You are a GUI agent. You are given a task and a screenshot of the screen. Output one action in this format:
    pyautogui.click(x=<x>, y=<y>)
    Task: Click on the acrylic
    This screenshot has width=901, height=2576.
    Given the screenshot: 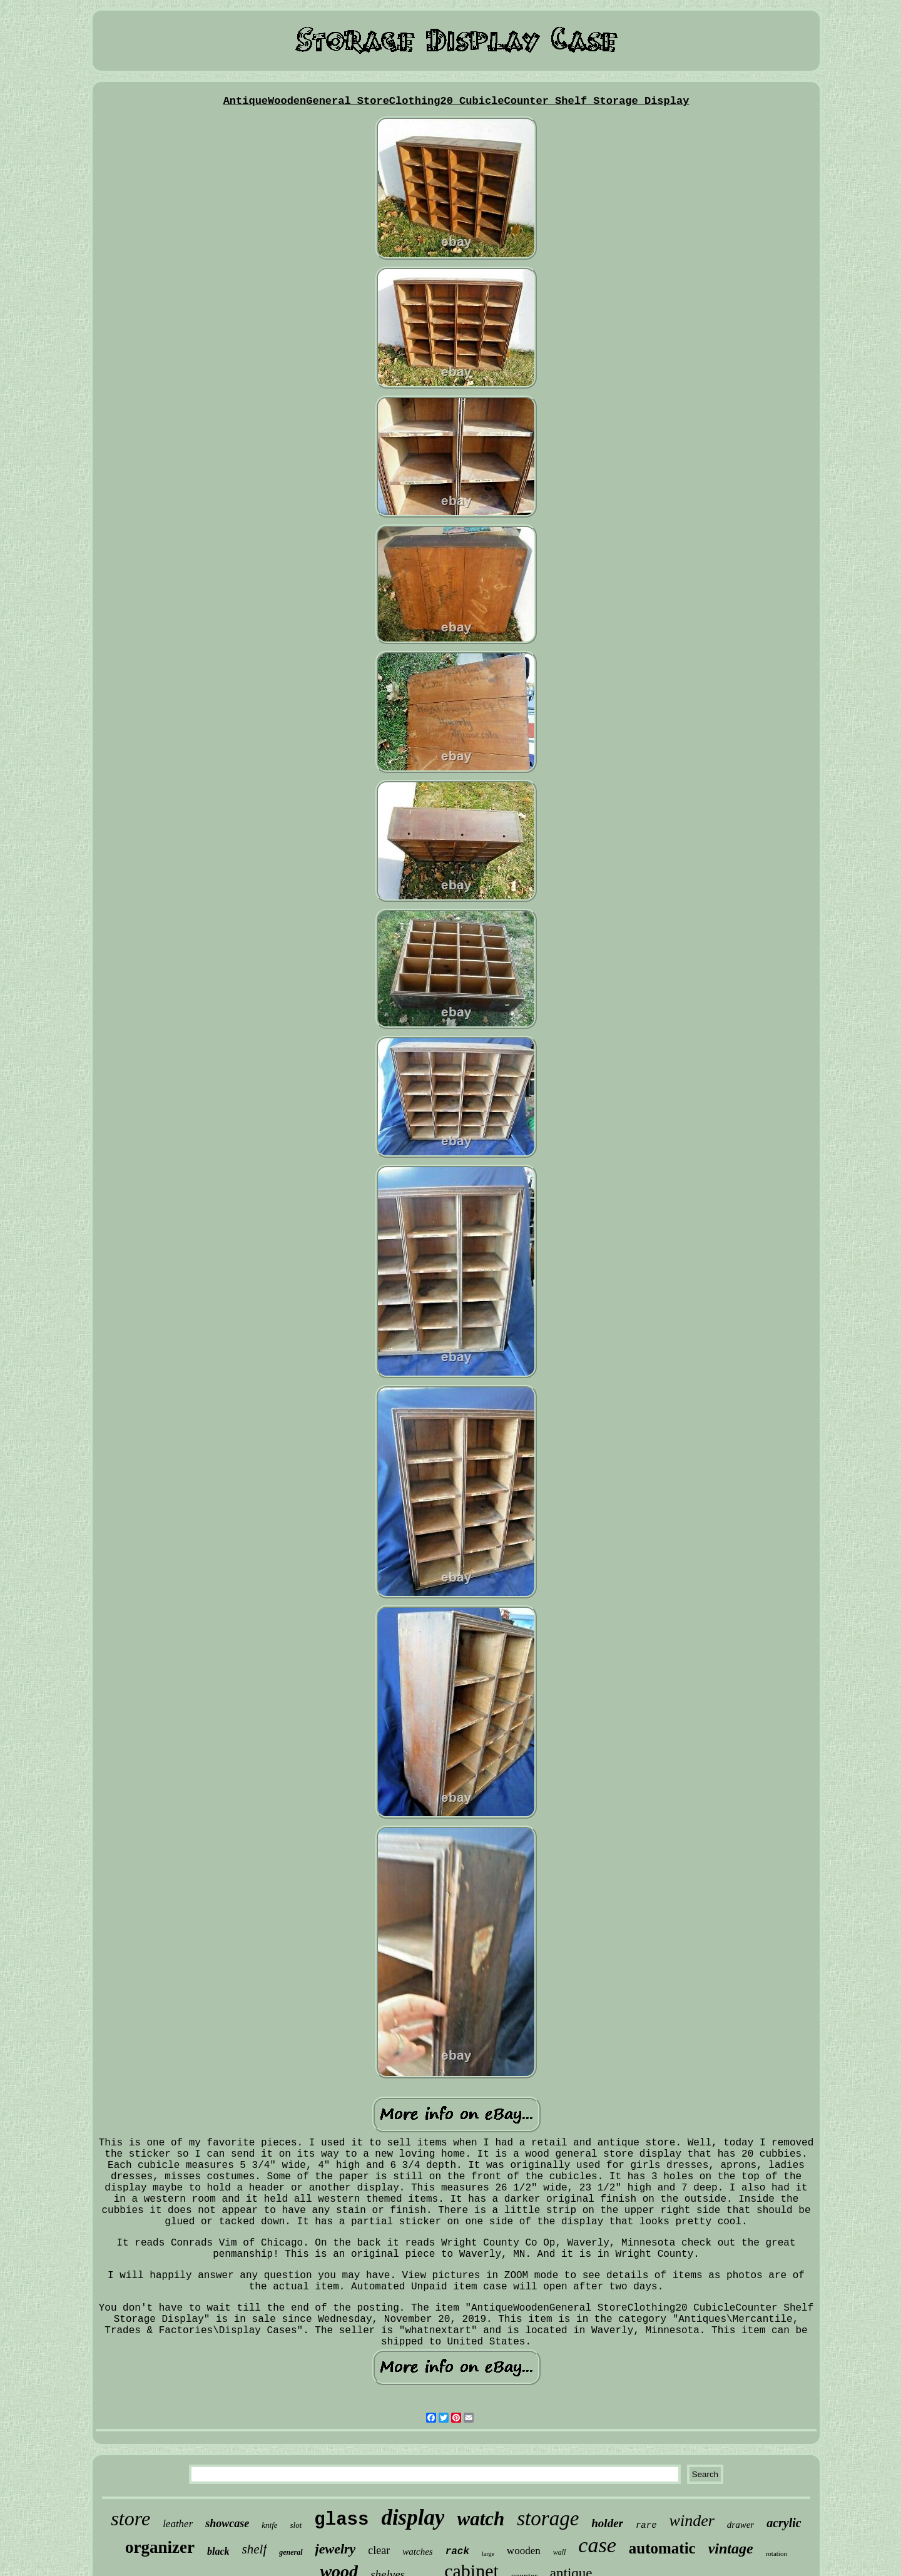 What is the action you would take?
    pyautogui.click(x=784, y=2523)
    